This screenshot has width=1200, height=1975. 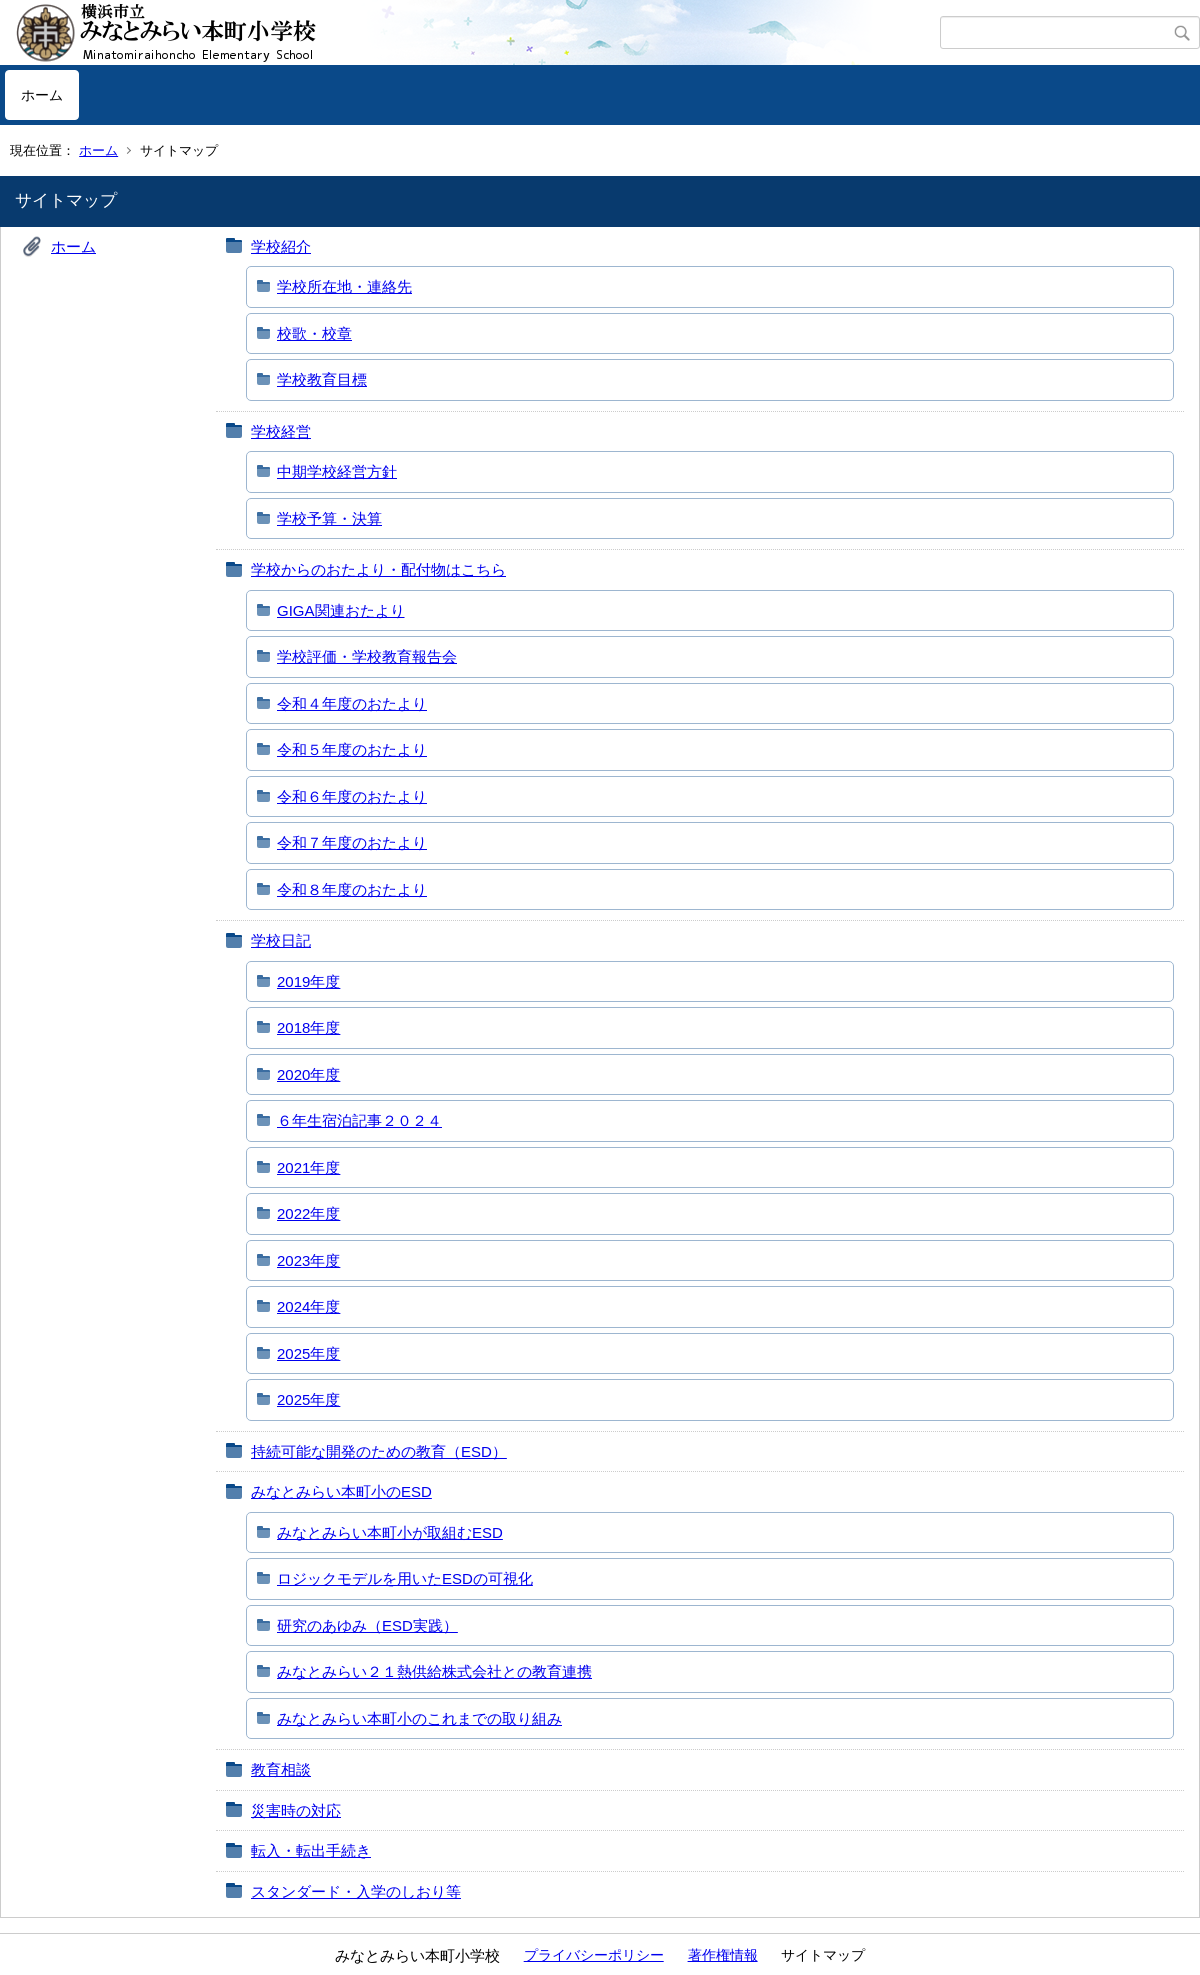 I want to click on 2021年度, so click(x=308, y=1167).